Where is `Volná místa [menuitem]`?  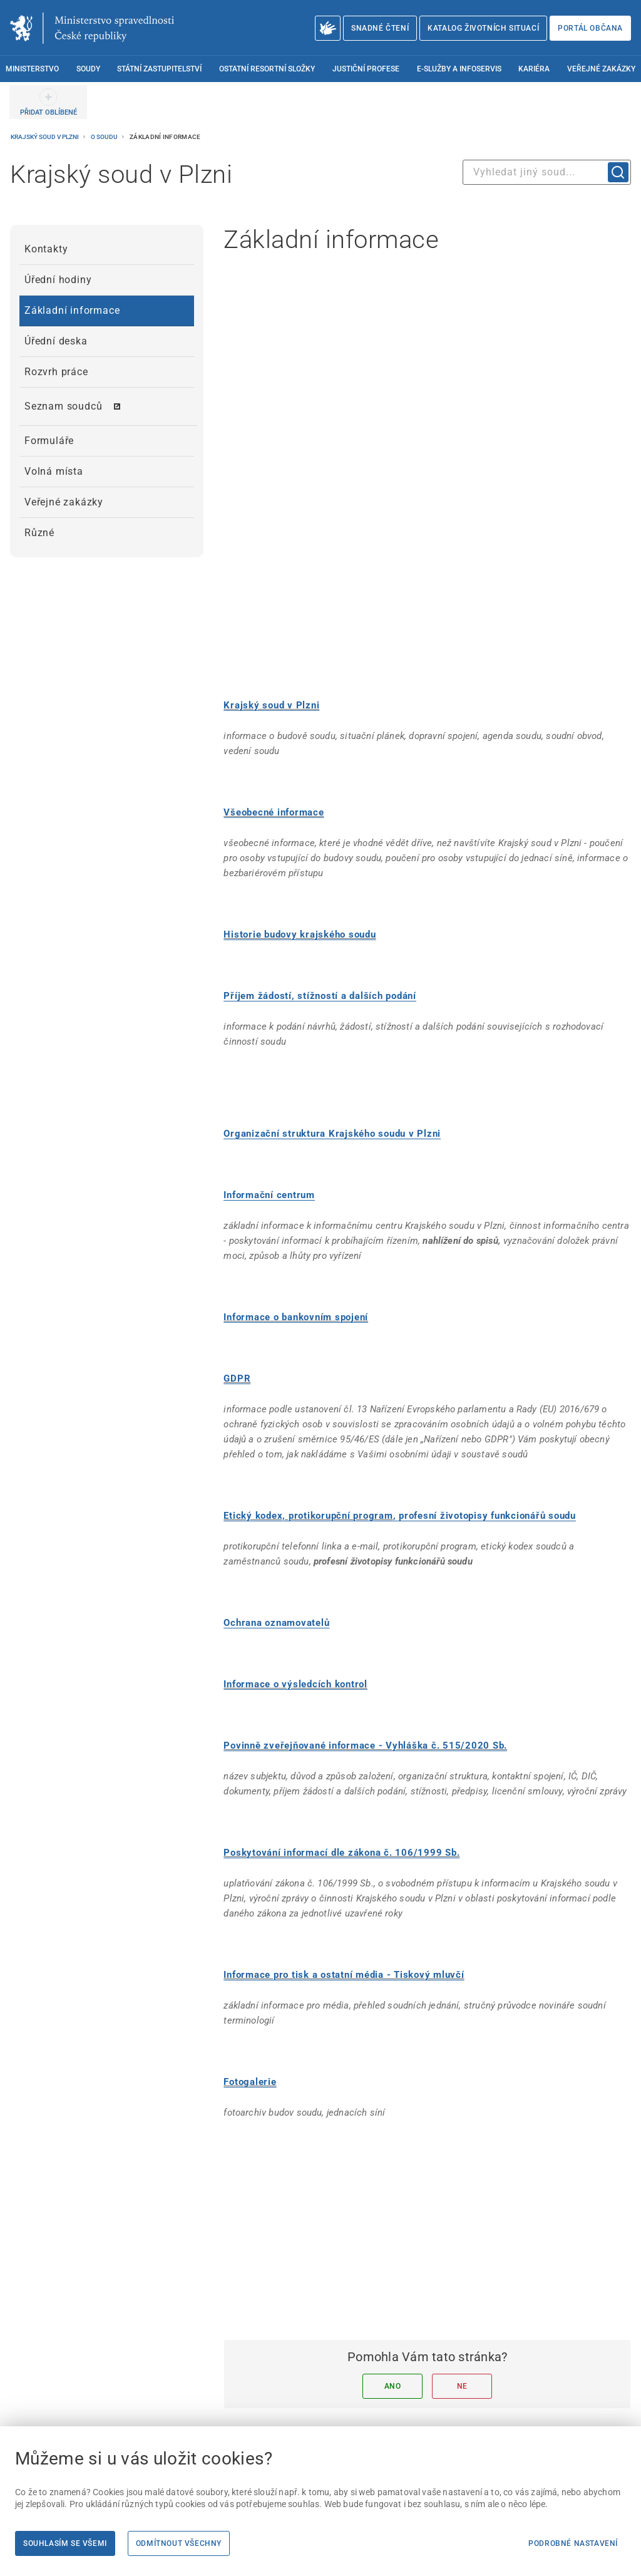 Volná místa [menuitem] is located at coordinates (53, 471).